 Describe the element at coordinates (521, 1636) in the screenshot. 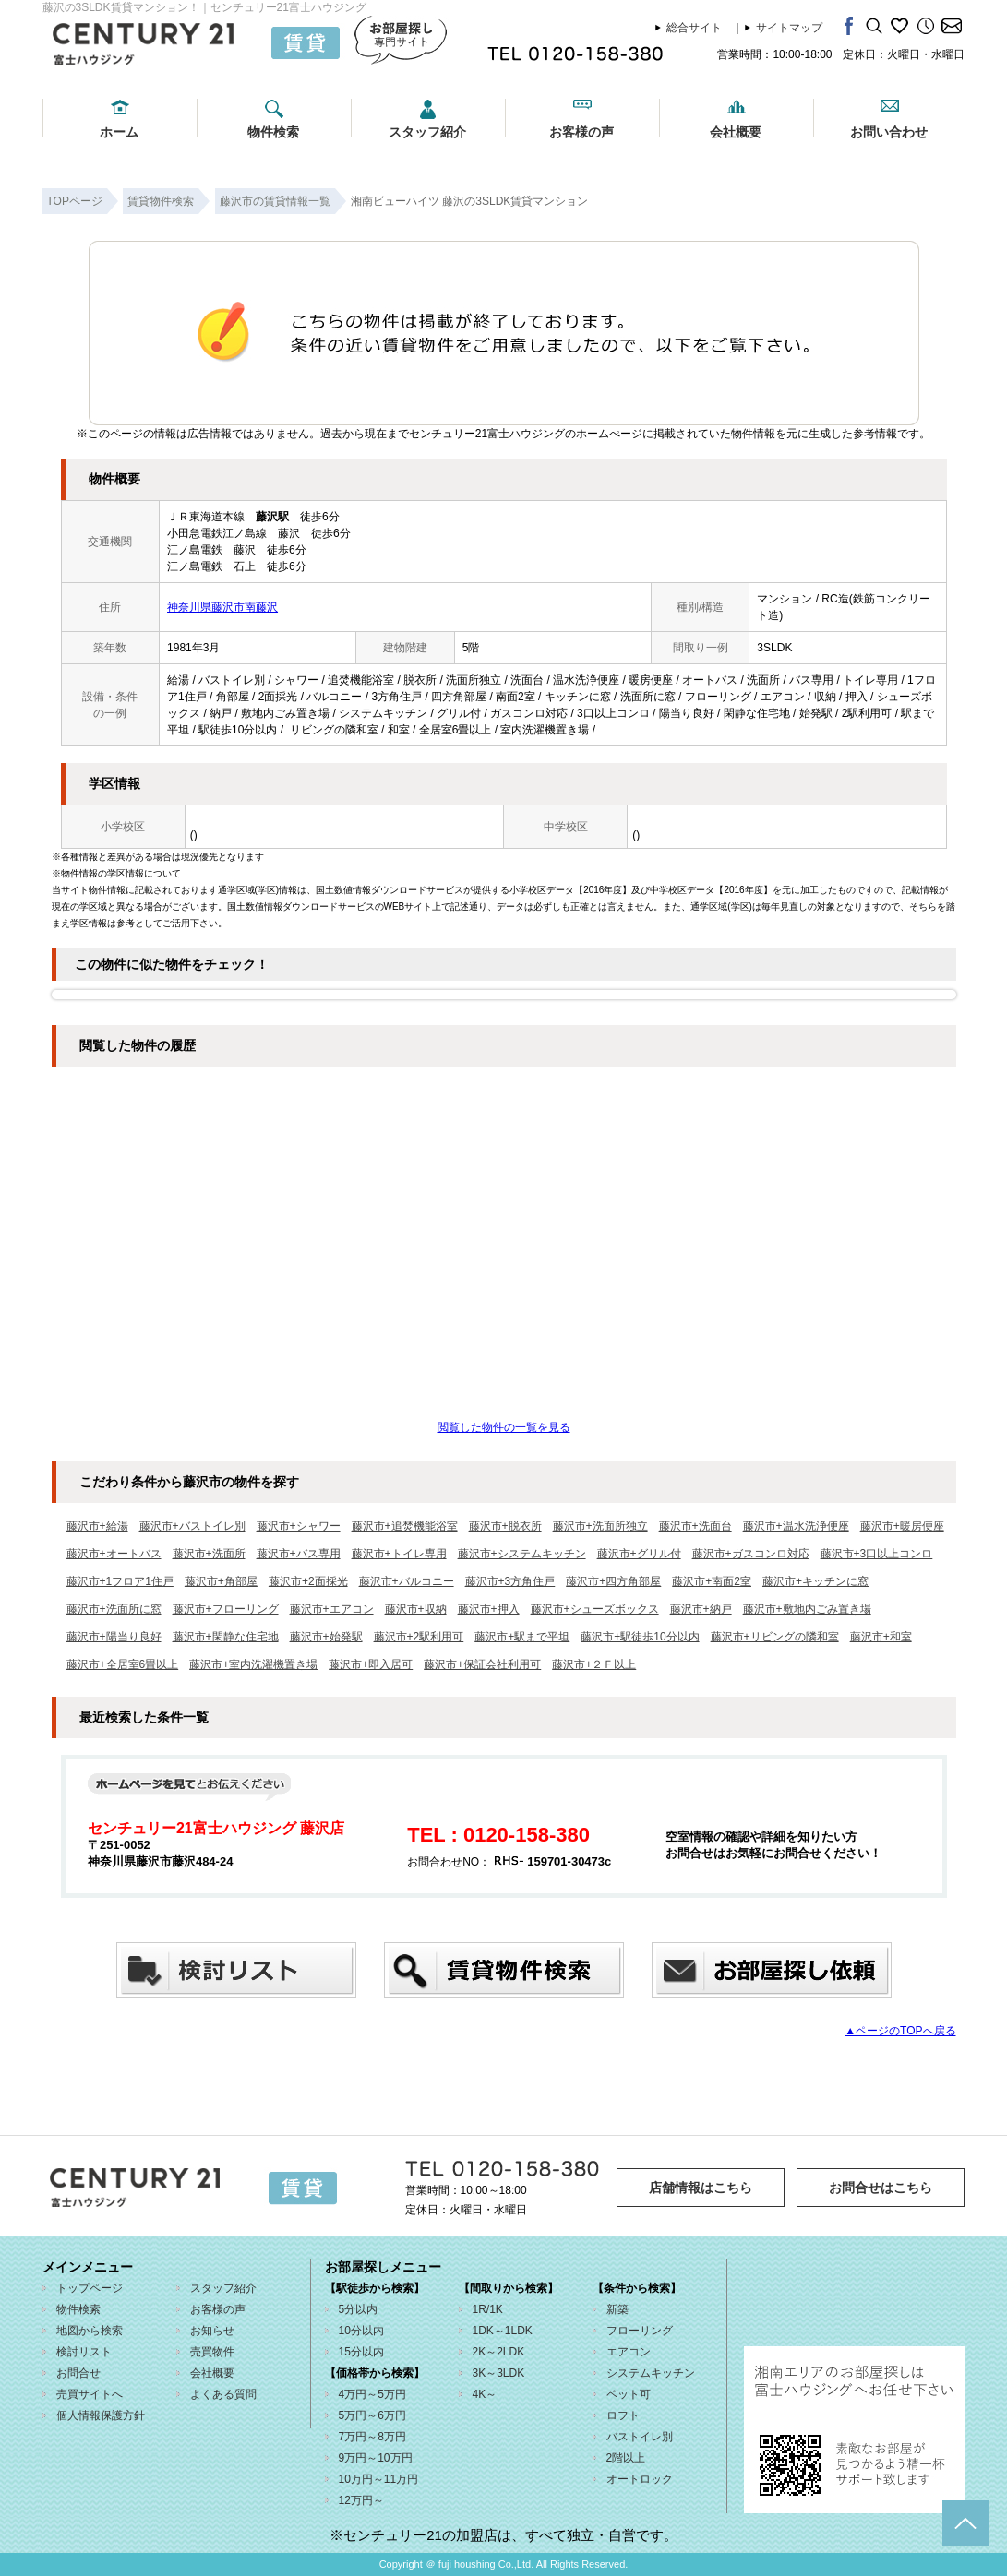

I see `藤沢市+駅まで平坦` at that location.